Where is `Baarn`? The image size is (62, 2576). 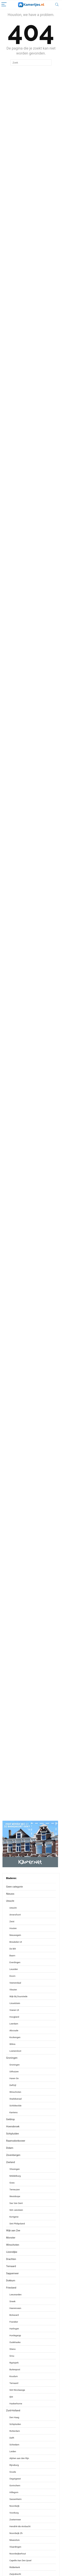
Baarn is located at coordinates (12, 1955).